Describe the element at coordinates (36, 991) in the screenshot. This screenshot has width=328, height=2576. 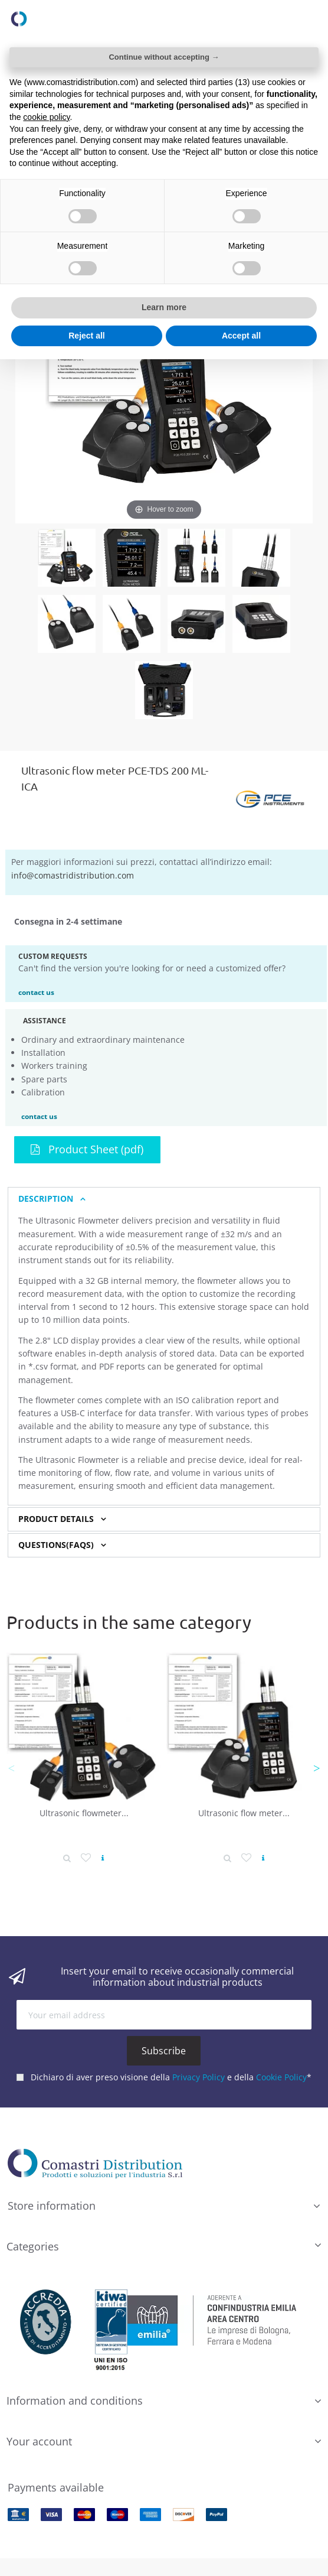
I see `contact us` at that location.